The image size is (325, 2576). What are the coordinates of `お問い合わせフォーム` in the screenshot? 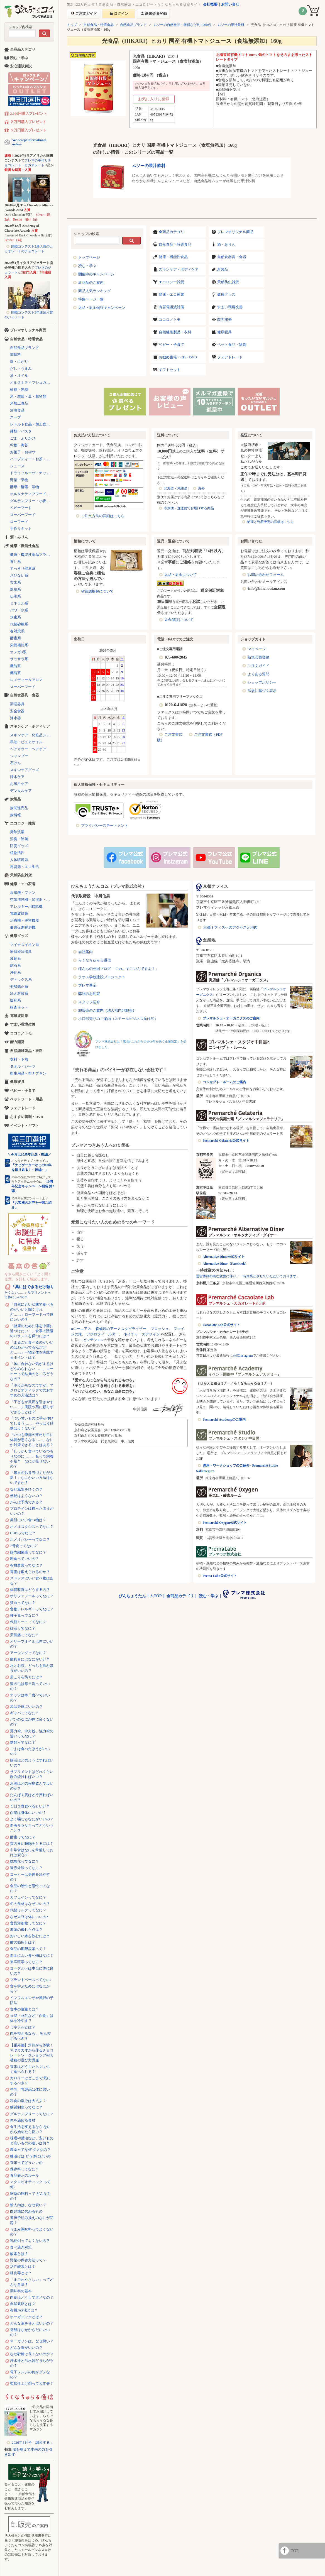 It's located at (266, 575).